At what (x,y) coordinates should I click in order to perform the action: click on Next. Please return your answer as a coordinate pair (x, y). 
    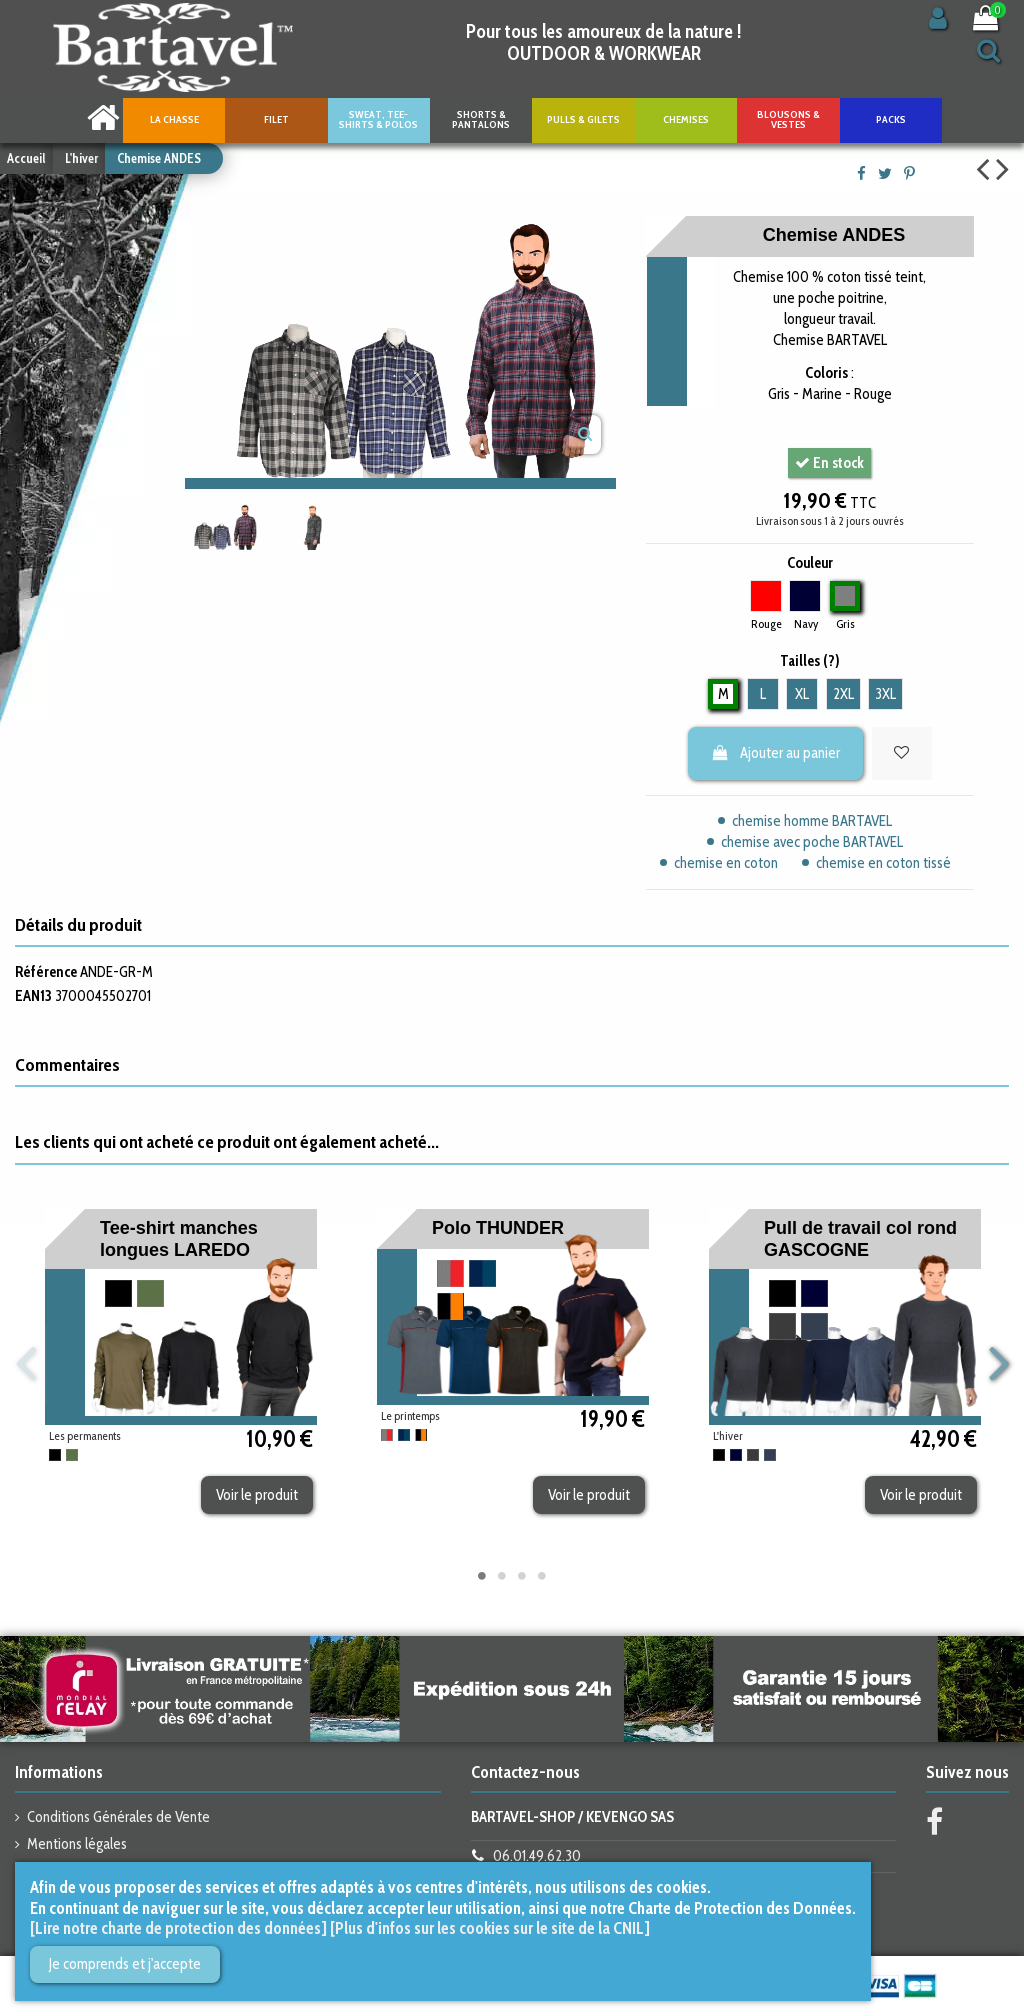
    Looking at the image, I should click on (998, 1365).